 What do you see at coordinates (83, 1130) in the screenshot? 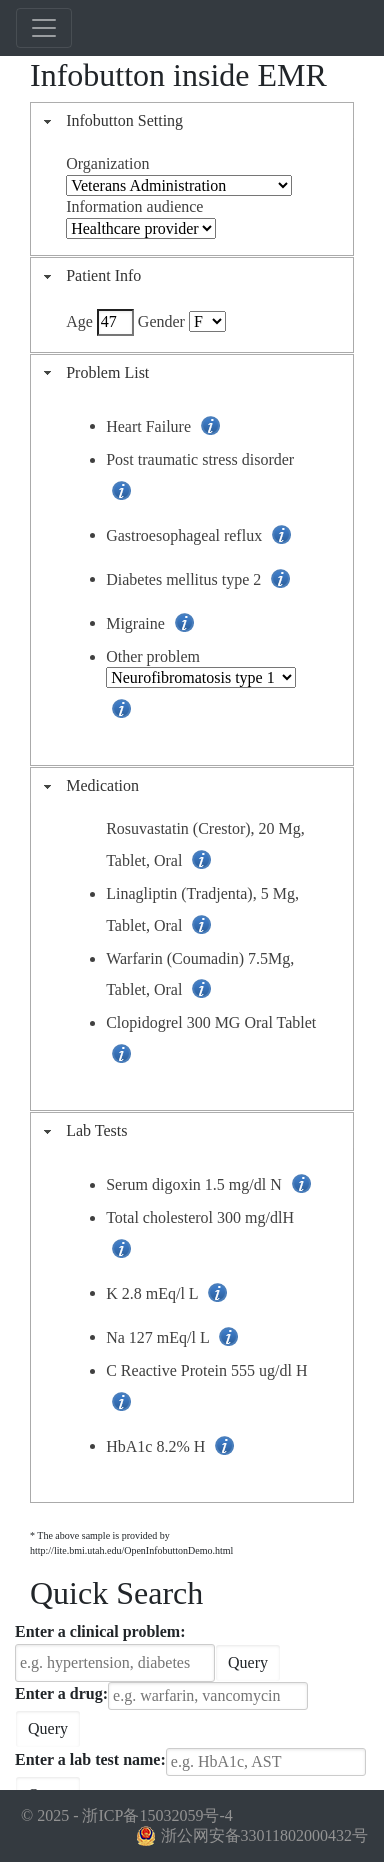
I see `Lab Tests [tab]` at bounding box center [83, 1130].